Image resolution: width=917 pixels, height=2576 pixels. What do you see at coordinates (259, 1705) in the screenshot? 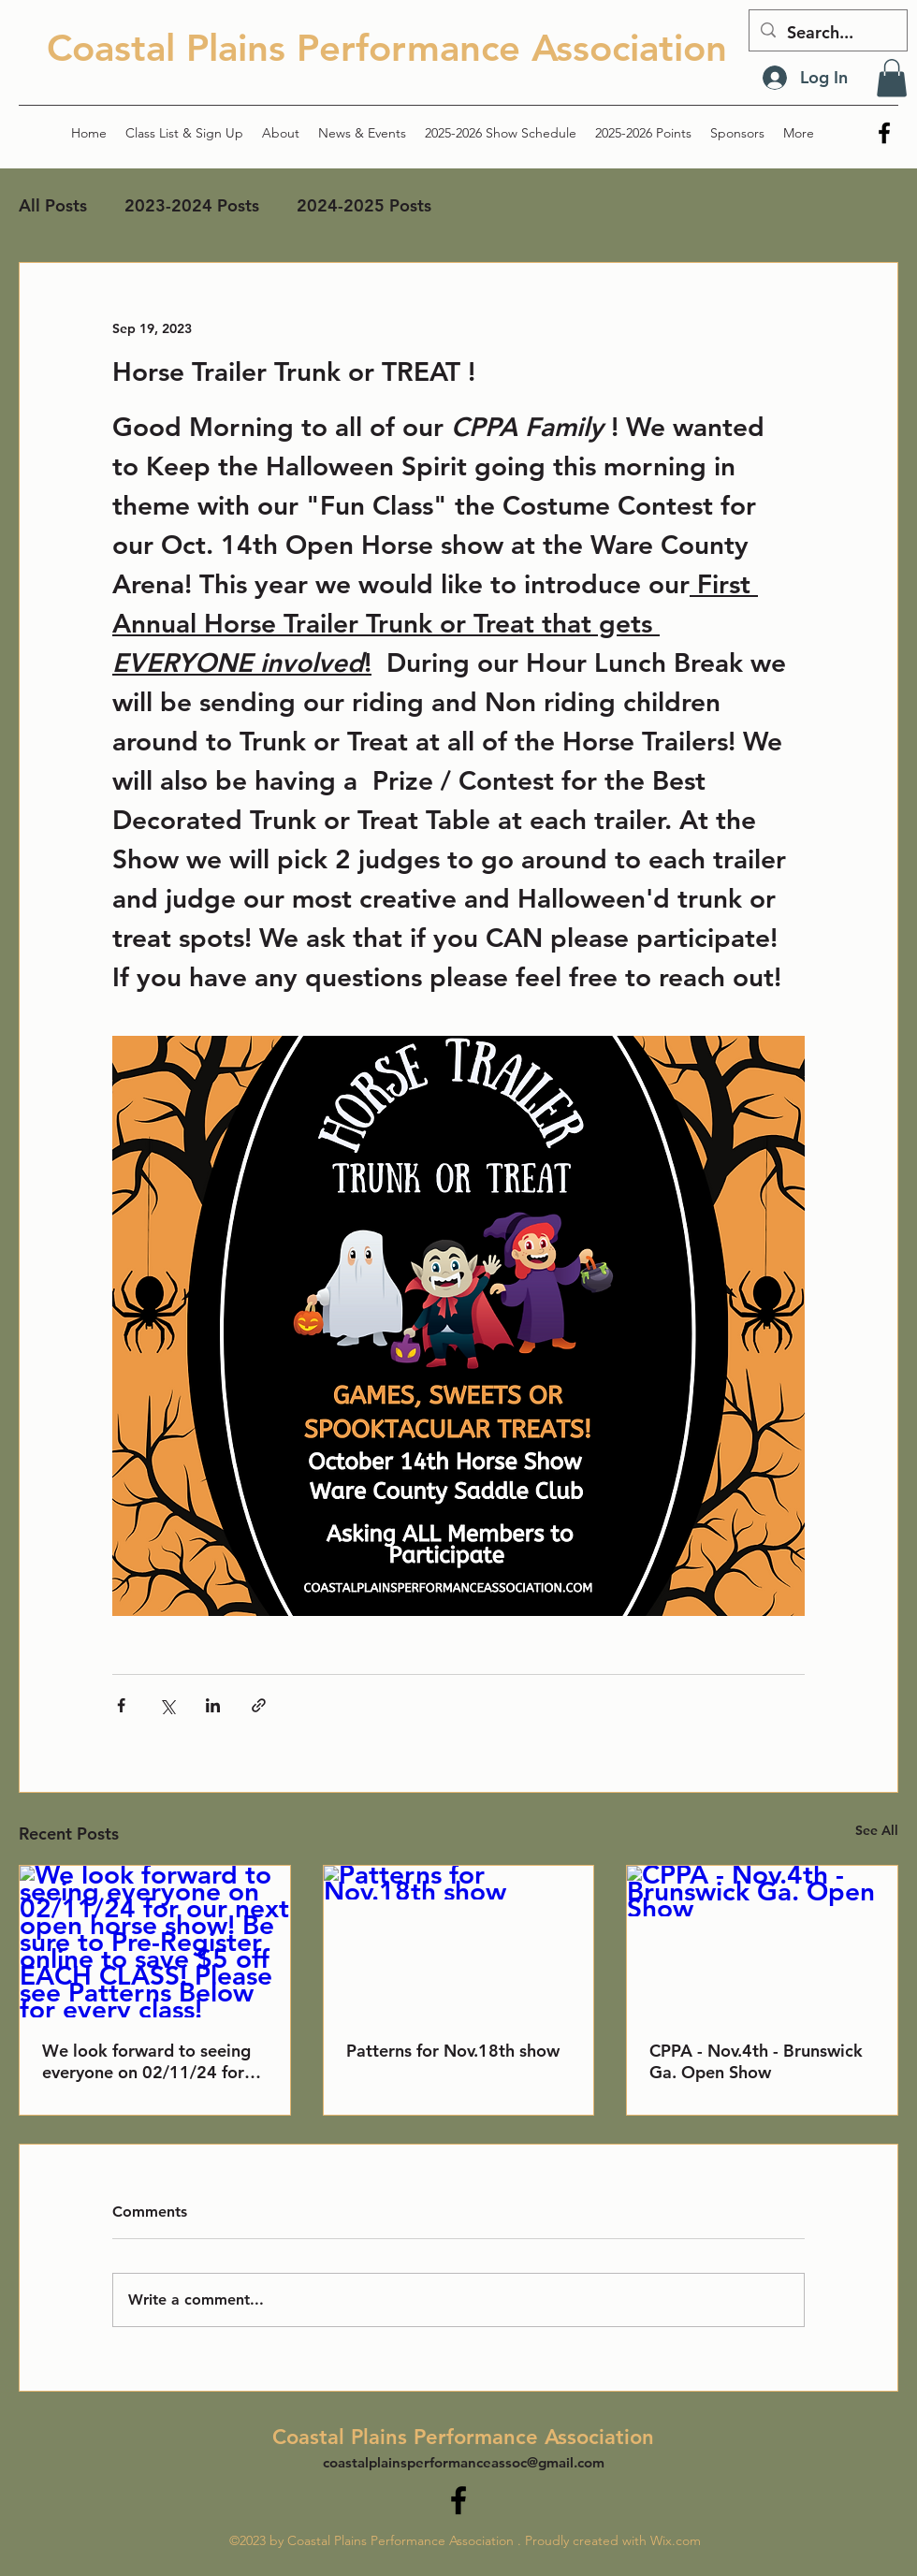
I see `[Share via link]` at bounding box center [259, 1705].